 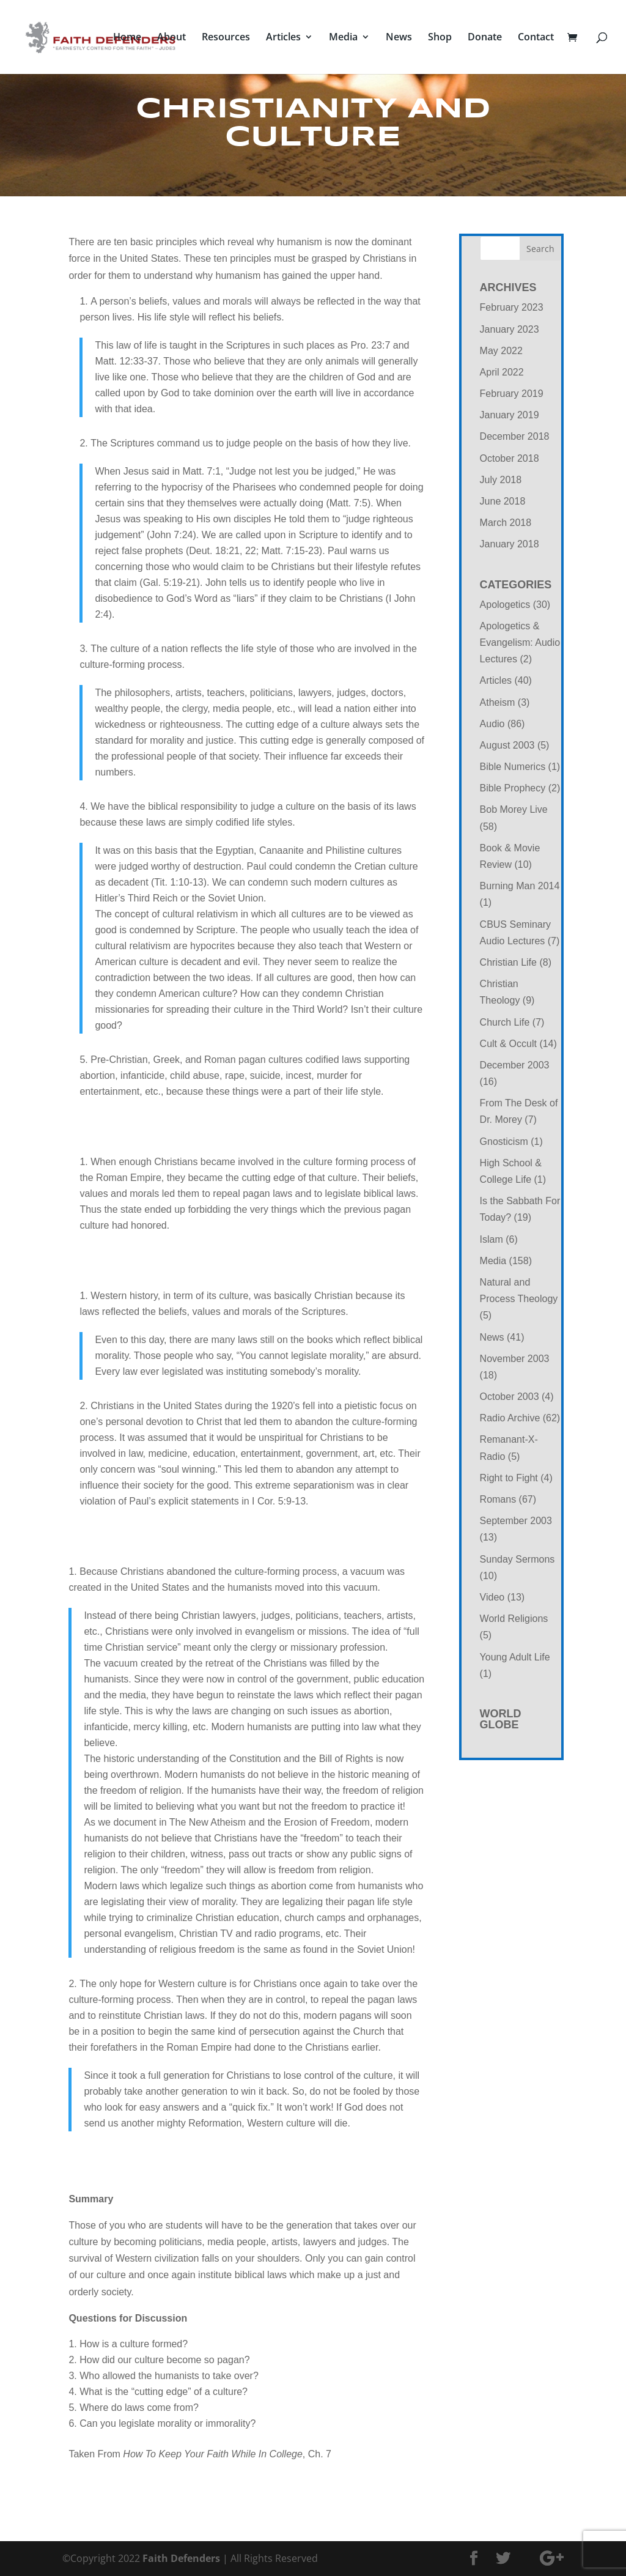 I want to click on November 2003, so click(x=515, y=1358).